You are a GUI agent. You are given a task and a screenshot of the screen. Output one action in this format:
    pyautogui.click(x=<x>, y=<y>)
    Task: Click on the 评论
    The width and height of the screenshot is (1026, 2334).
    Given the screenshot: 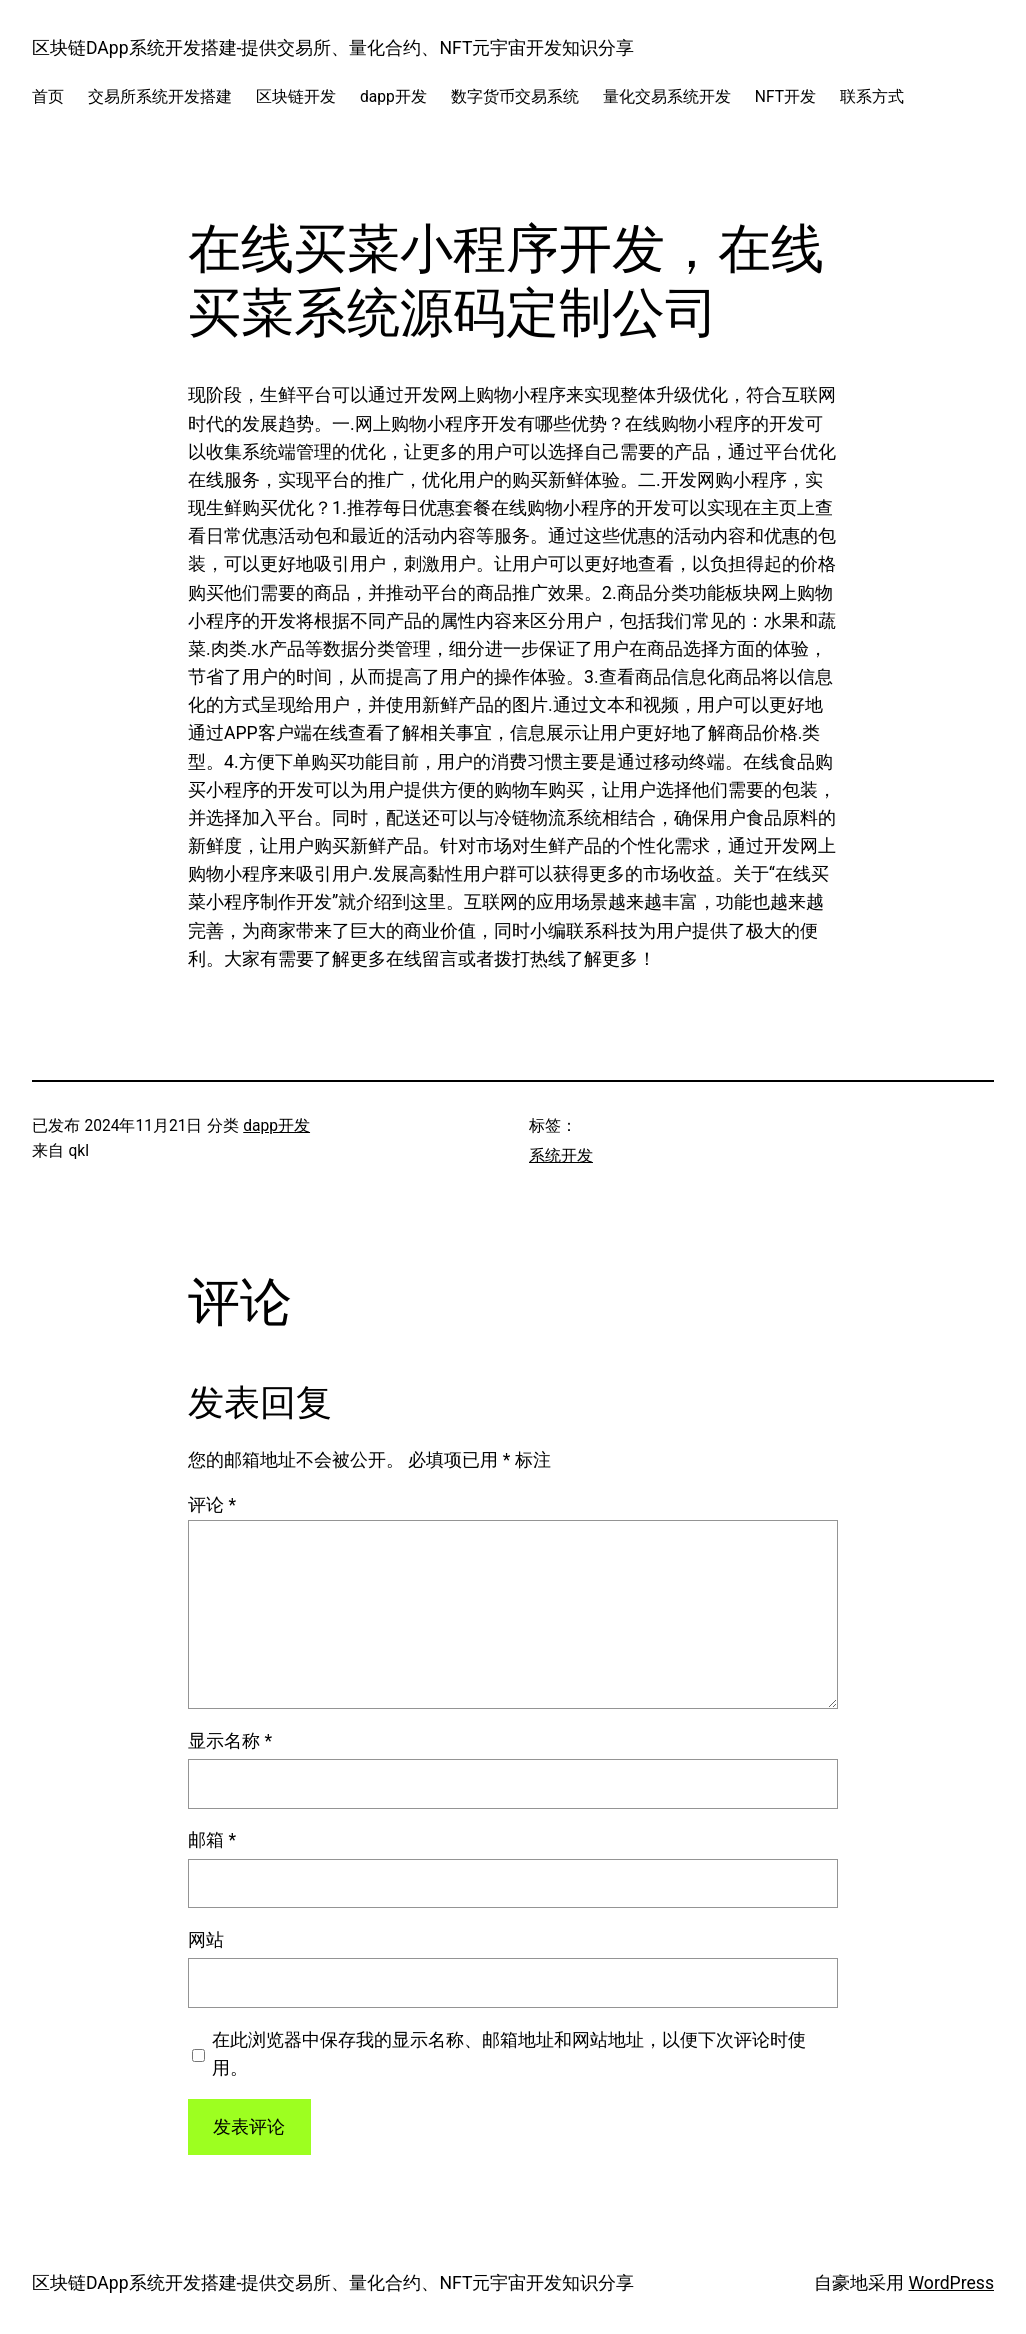 What is the action you would take?
    pyautogui.click(x=212, y=1505)
    